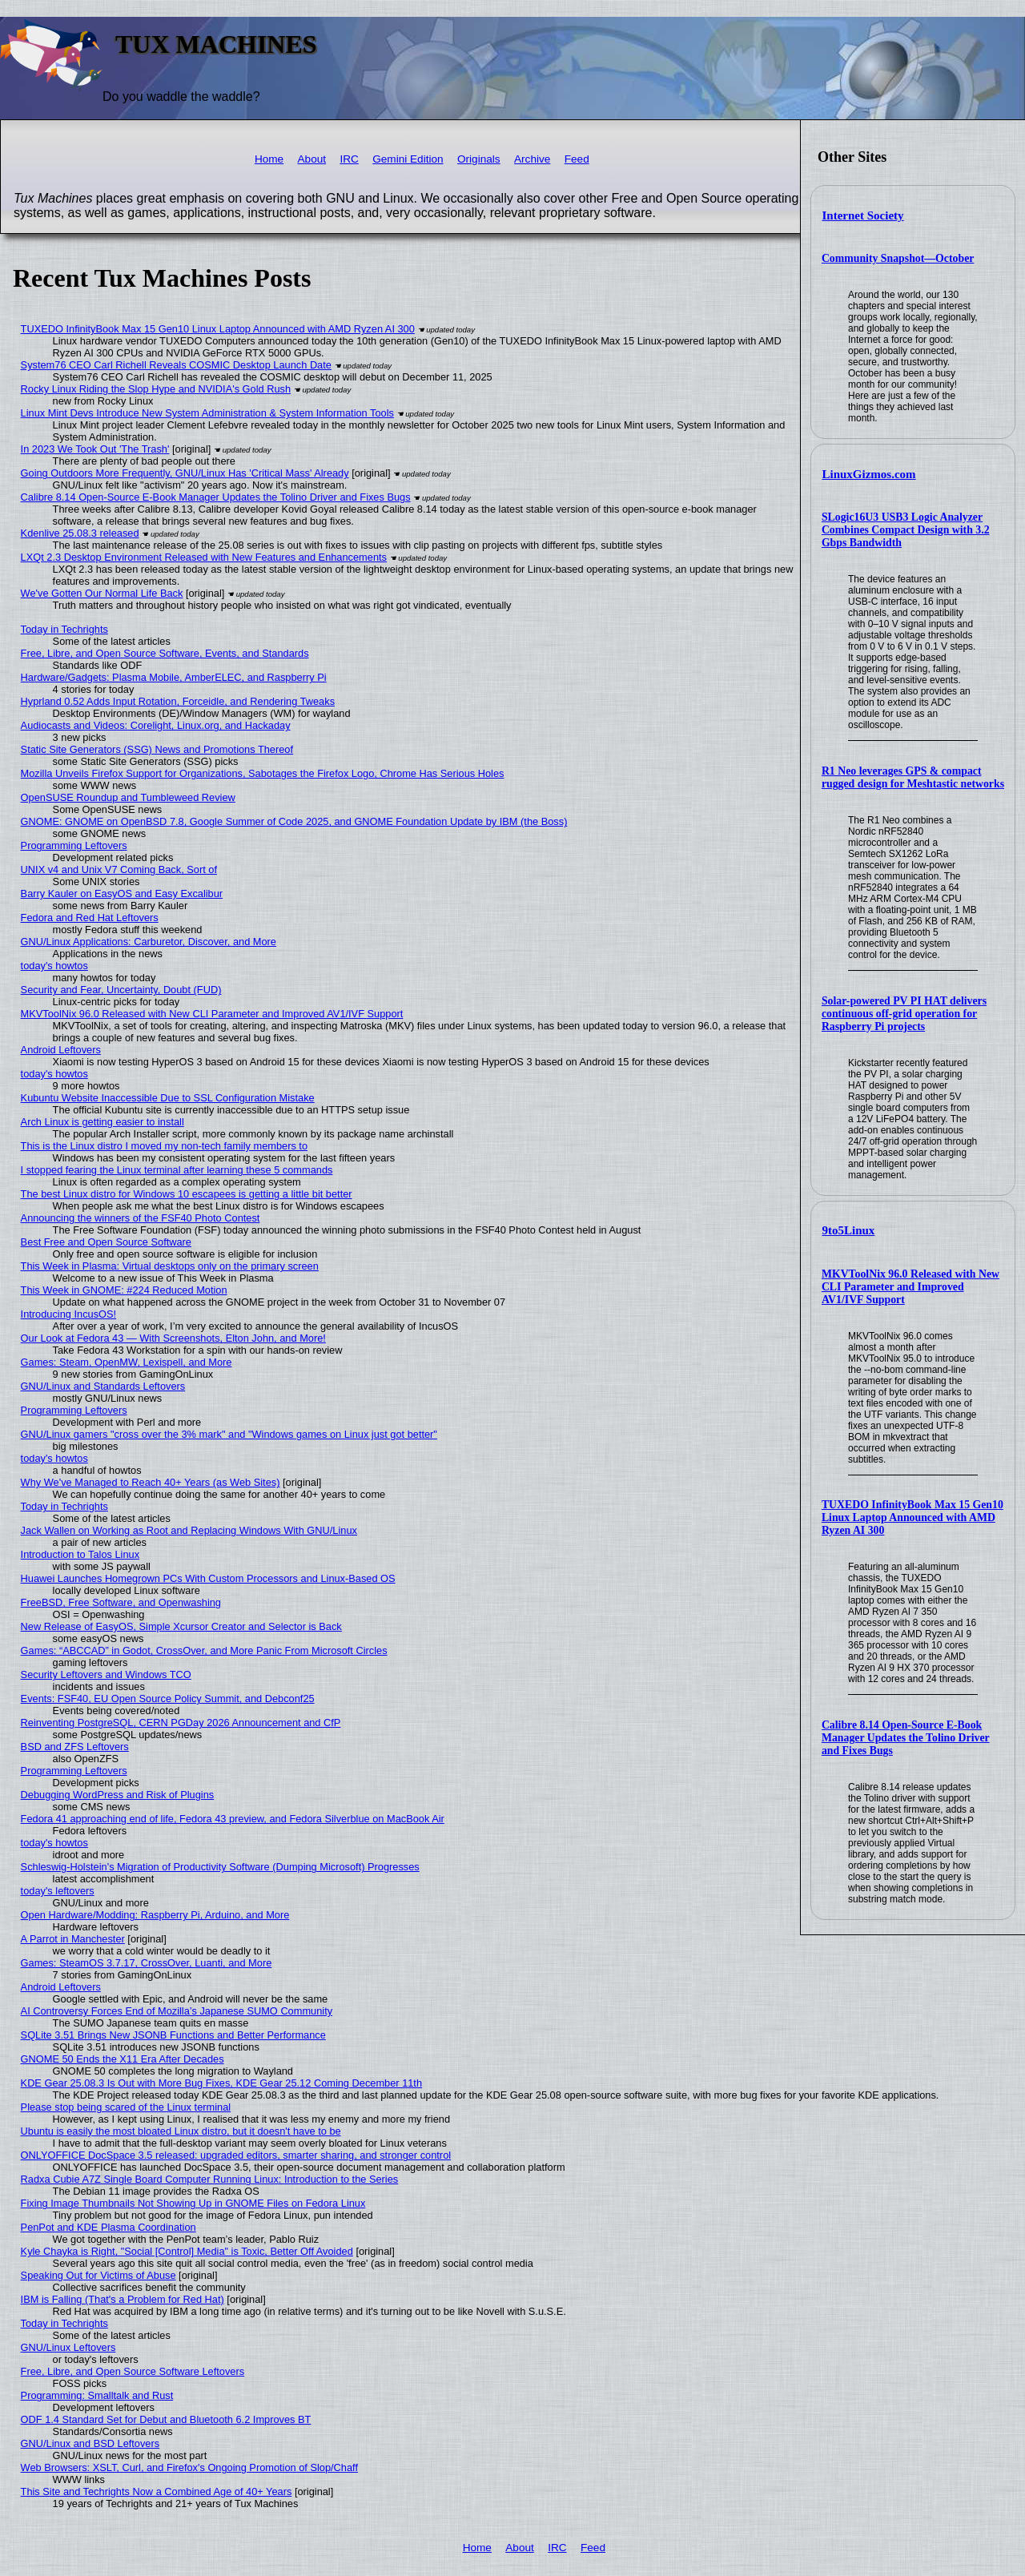  Describe the element at coordinates (178, 701) in the screenshot. I see `Hyprland 0.52 Adds Input Rotation, Forceidle, and Rendering Tweaks` at that location.